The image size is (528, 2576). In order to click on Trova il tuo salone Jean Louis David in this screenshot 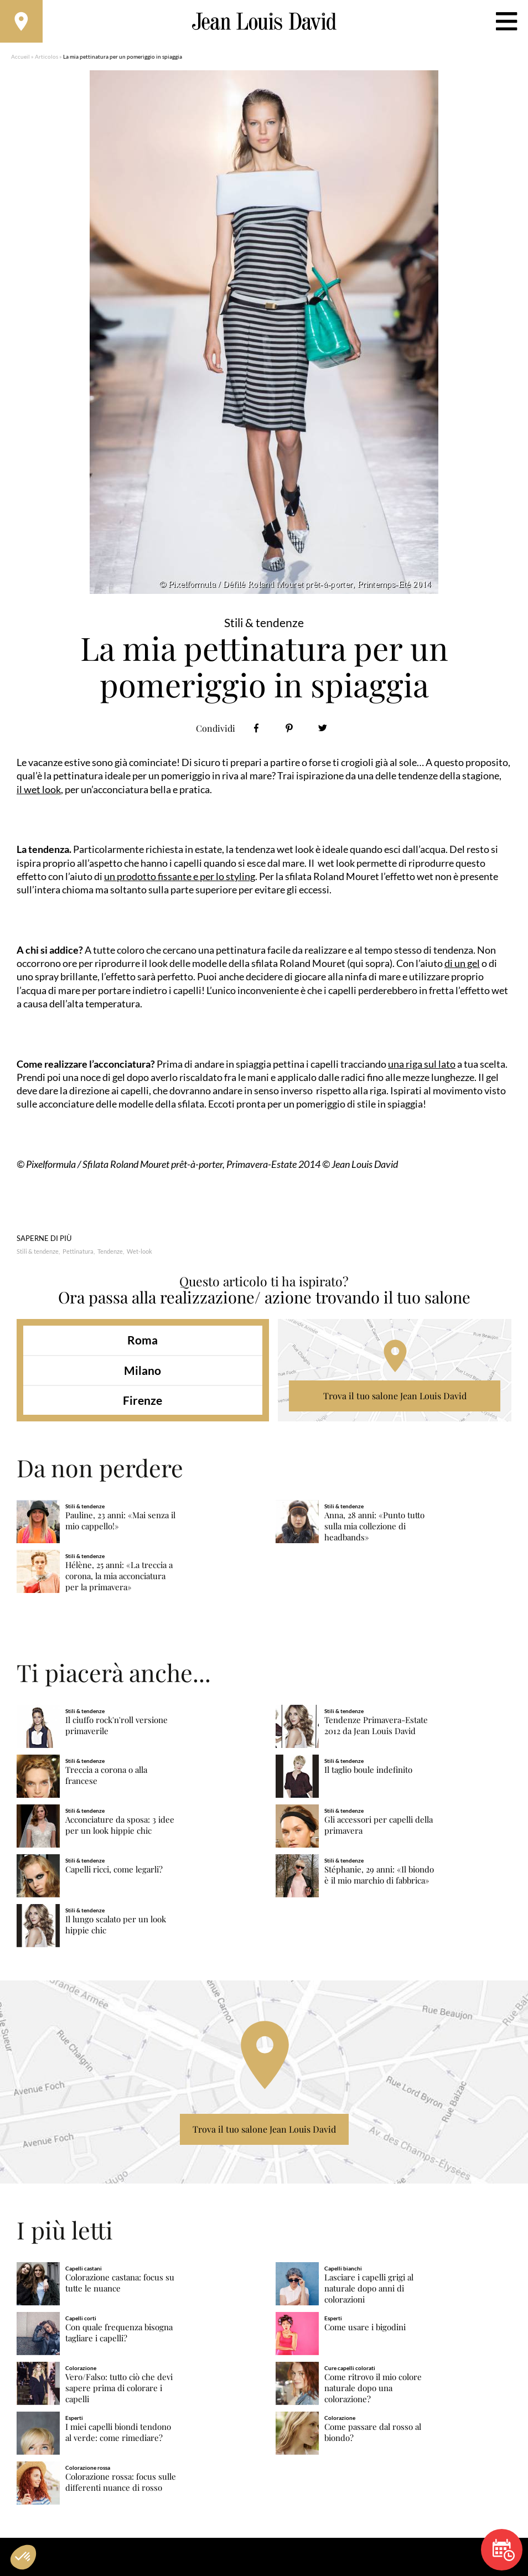, I will do `click(395, 1398)`.